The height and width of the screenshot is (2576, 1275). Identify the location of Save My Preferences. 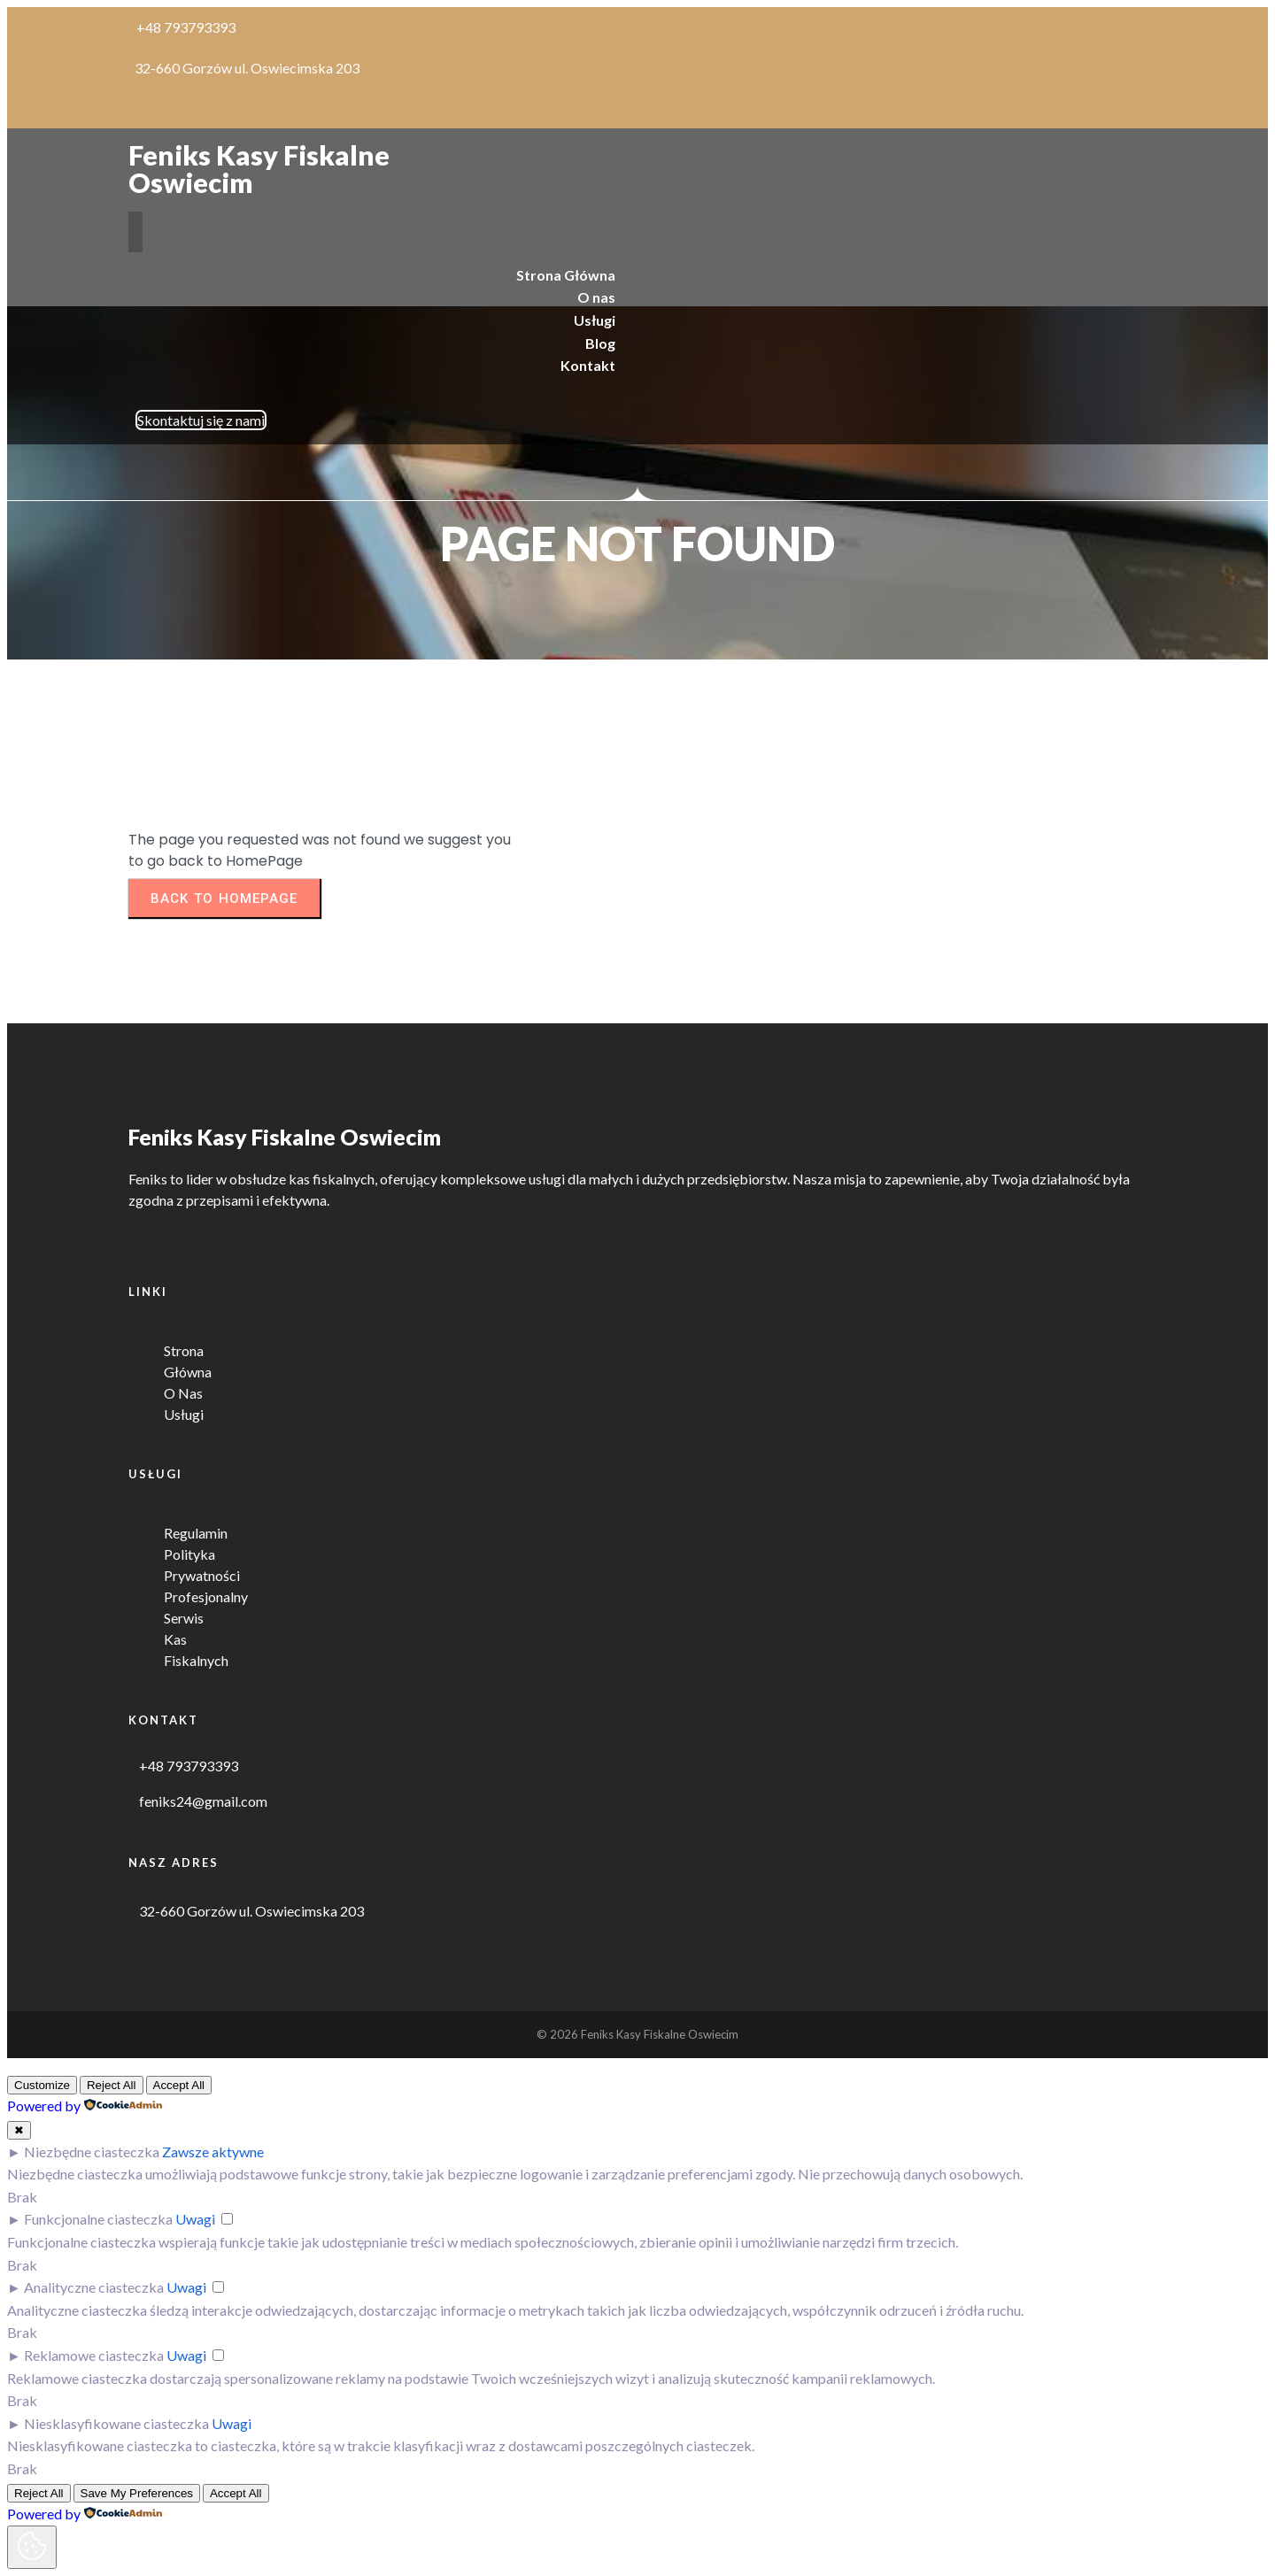
(137, 2493).